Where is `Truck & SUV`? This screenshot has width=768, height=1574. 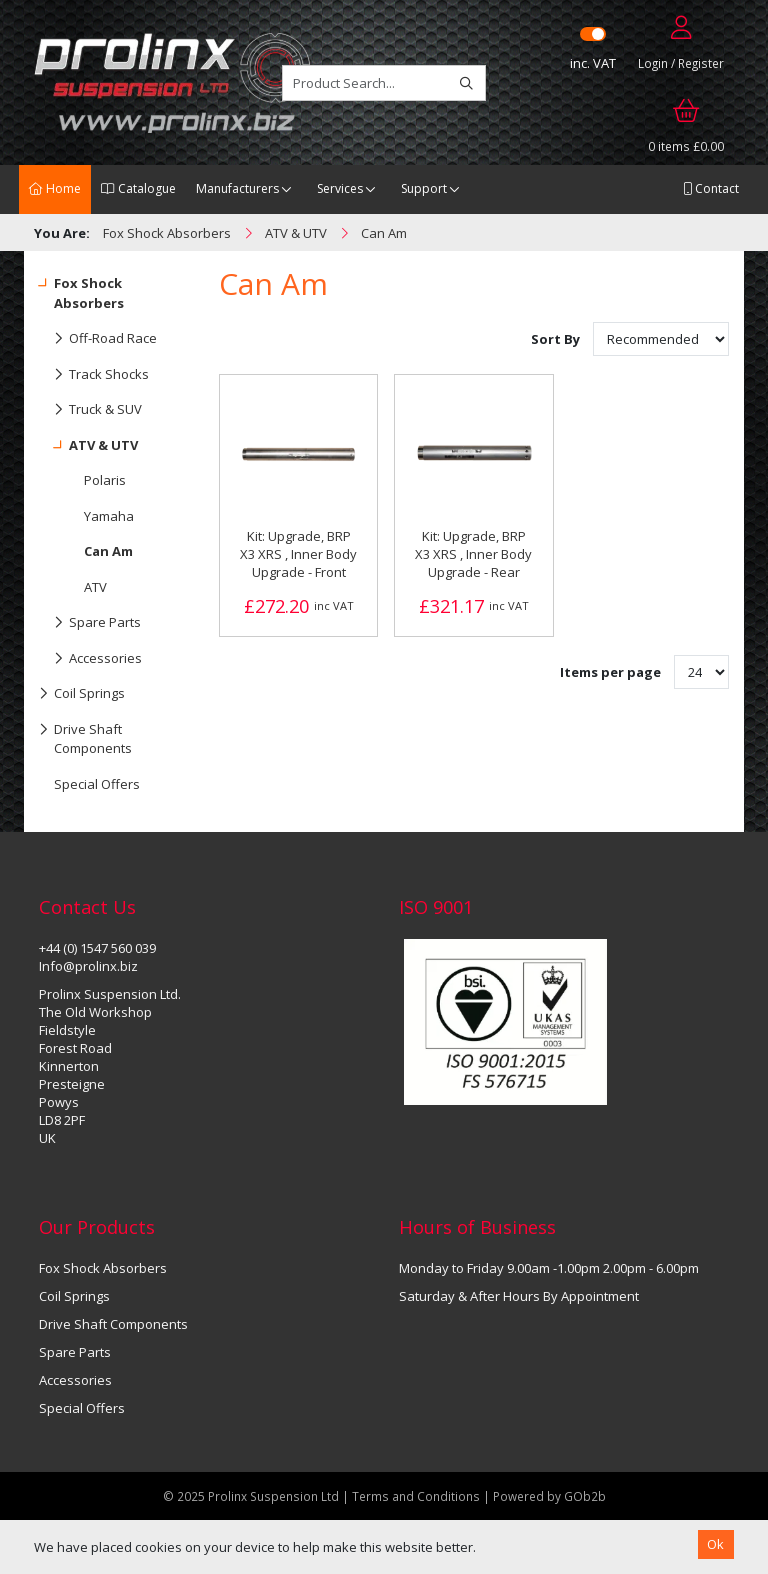 Truck & SUV is located at coordinates (90, 410).